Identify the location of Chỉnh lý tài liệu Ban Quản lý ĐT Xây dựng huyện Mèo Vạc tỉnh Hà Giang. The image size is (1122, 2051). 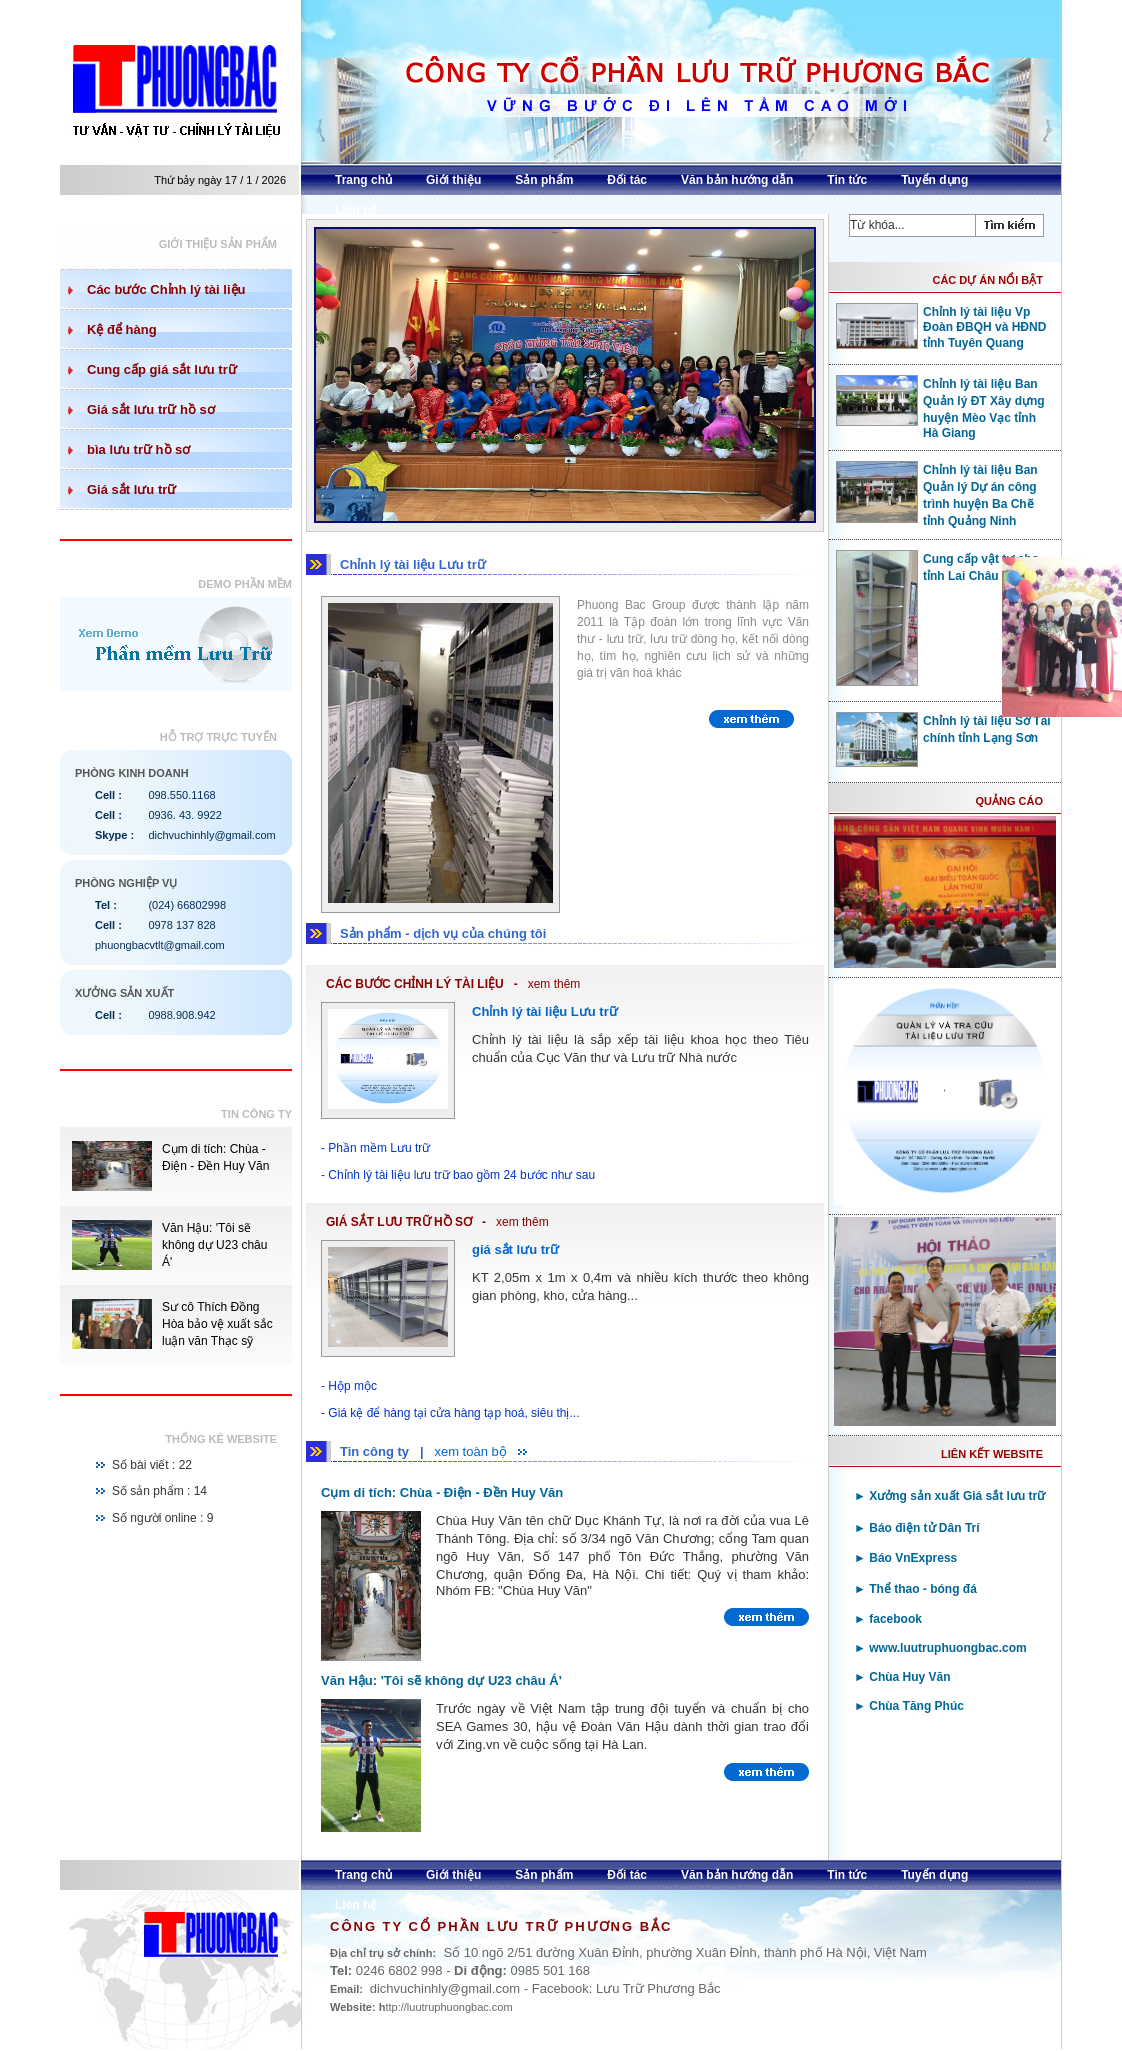
(940, 407).